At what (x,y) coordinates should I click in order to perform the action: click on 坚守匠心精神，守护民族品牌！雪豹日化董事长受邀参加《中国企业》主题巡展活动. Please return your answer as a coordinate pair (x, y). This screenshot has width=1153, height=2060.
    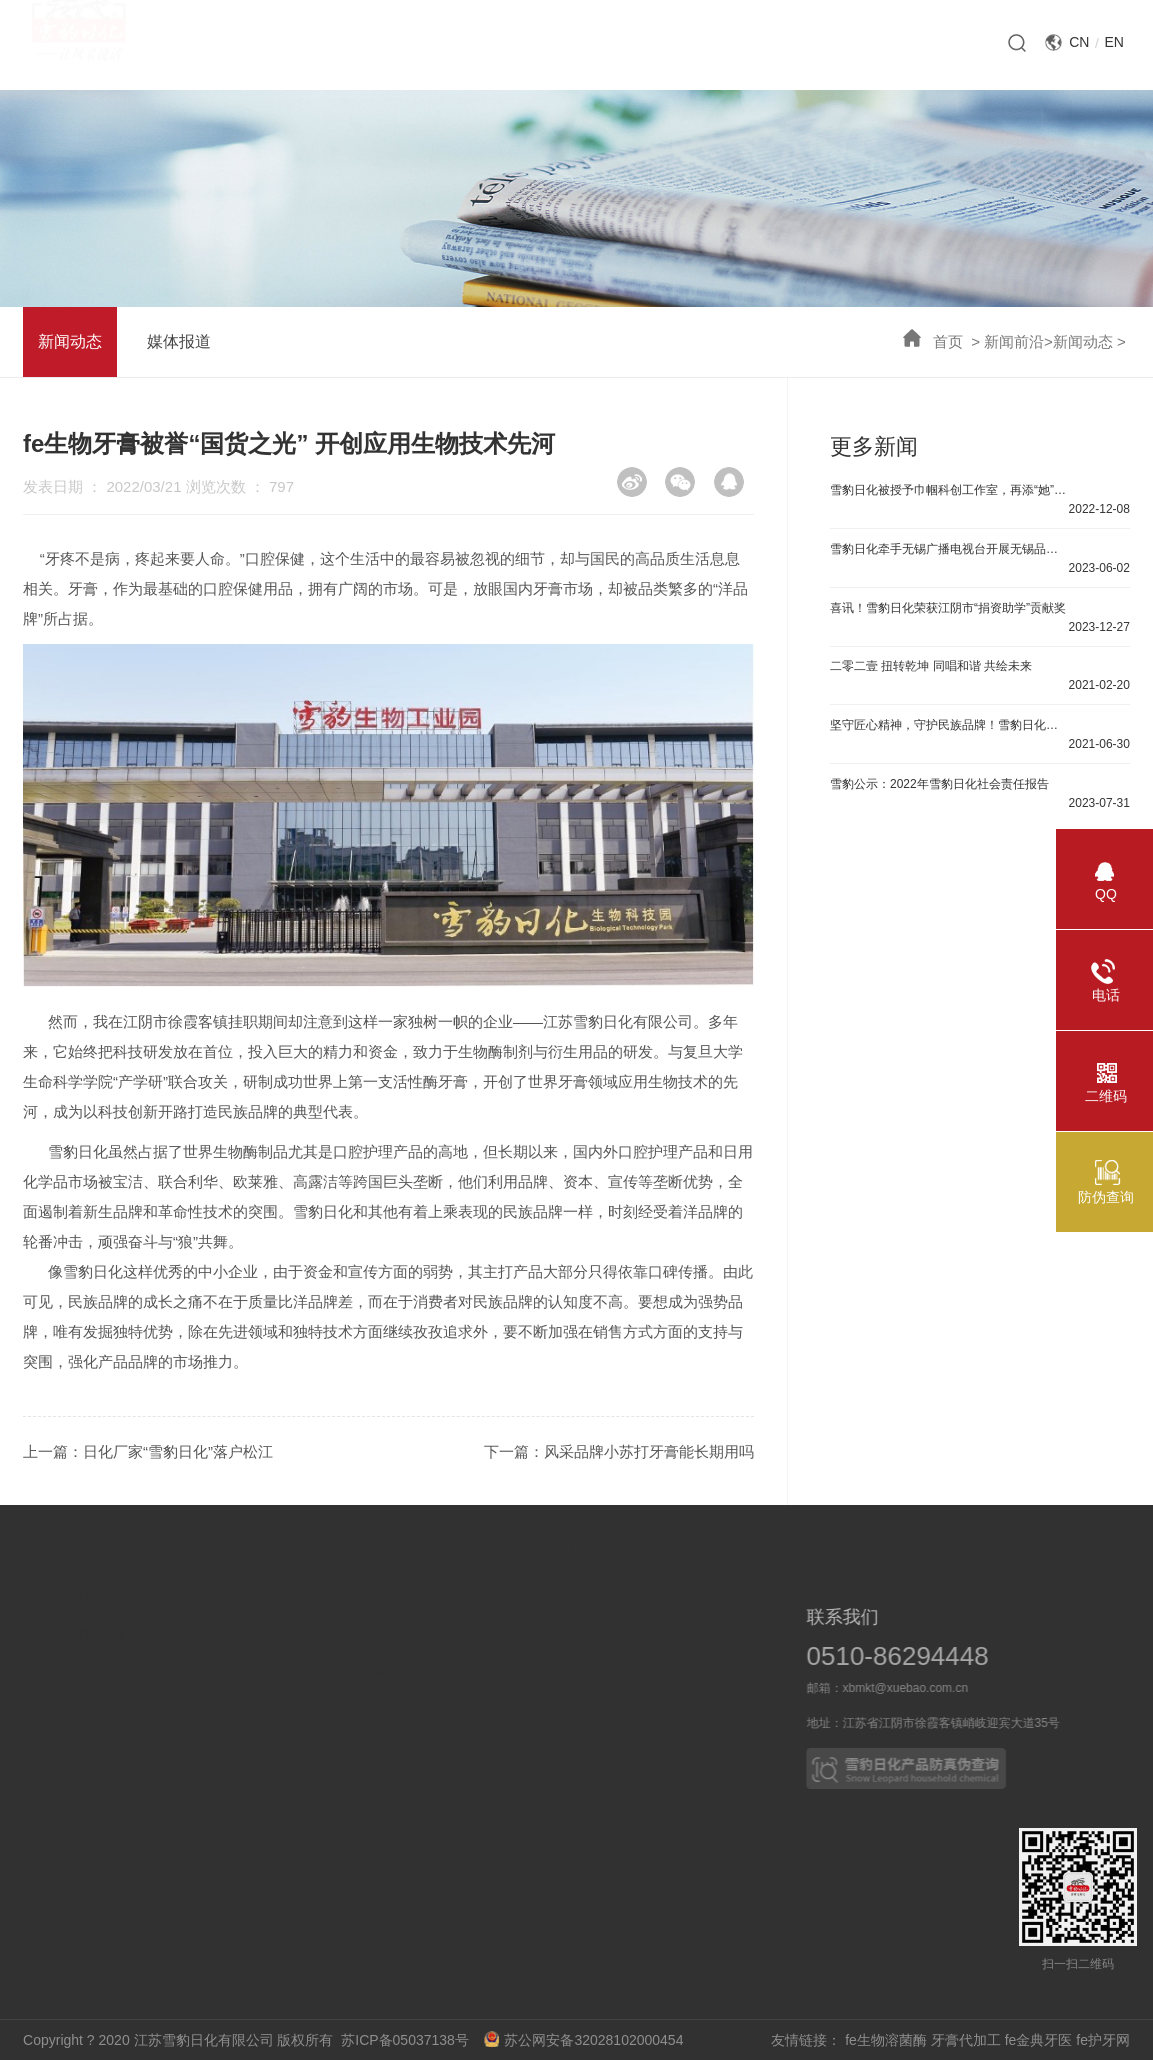
    Looking at the image, I should click on (950, 725).